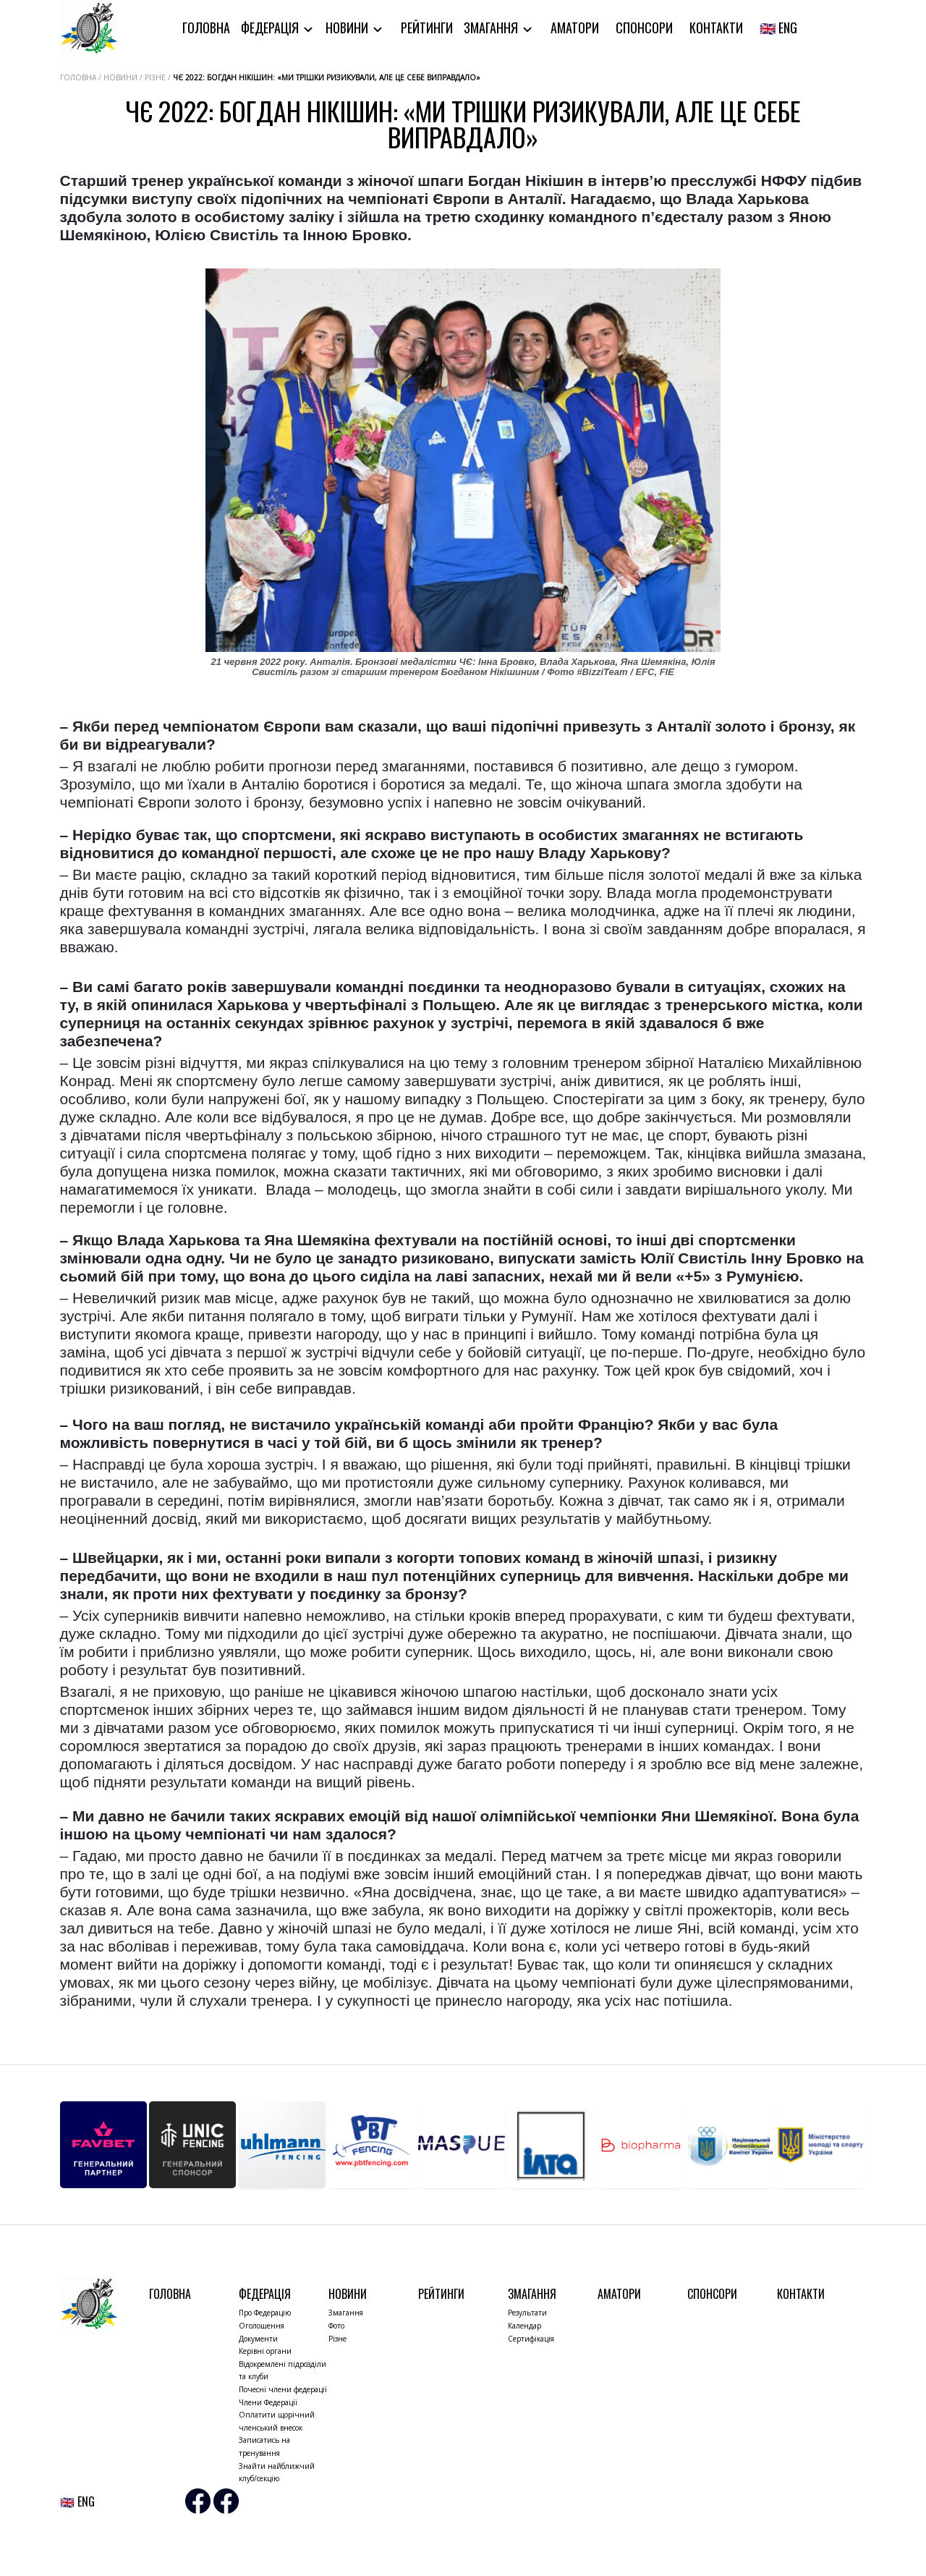 The image size is (926, 2576). I want to click on Спонсори, so click(644, 27).